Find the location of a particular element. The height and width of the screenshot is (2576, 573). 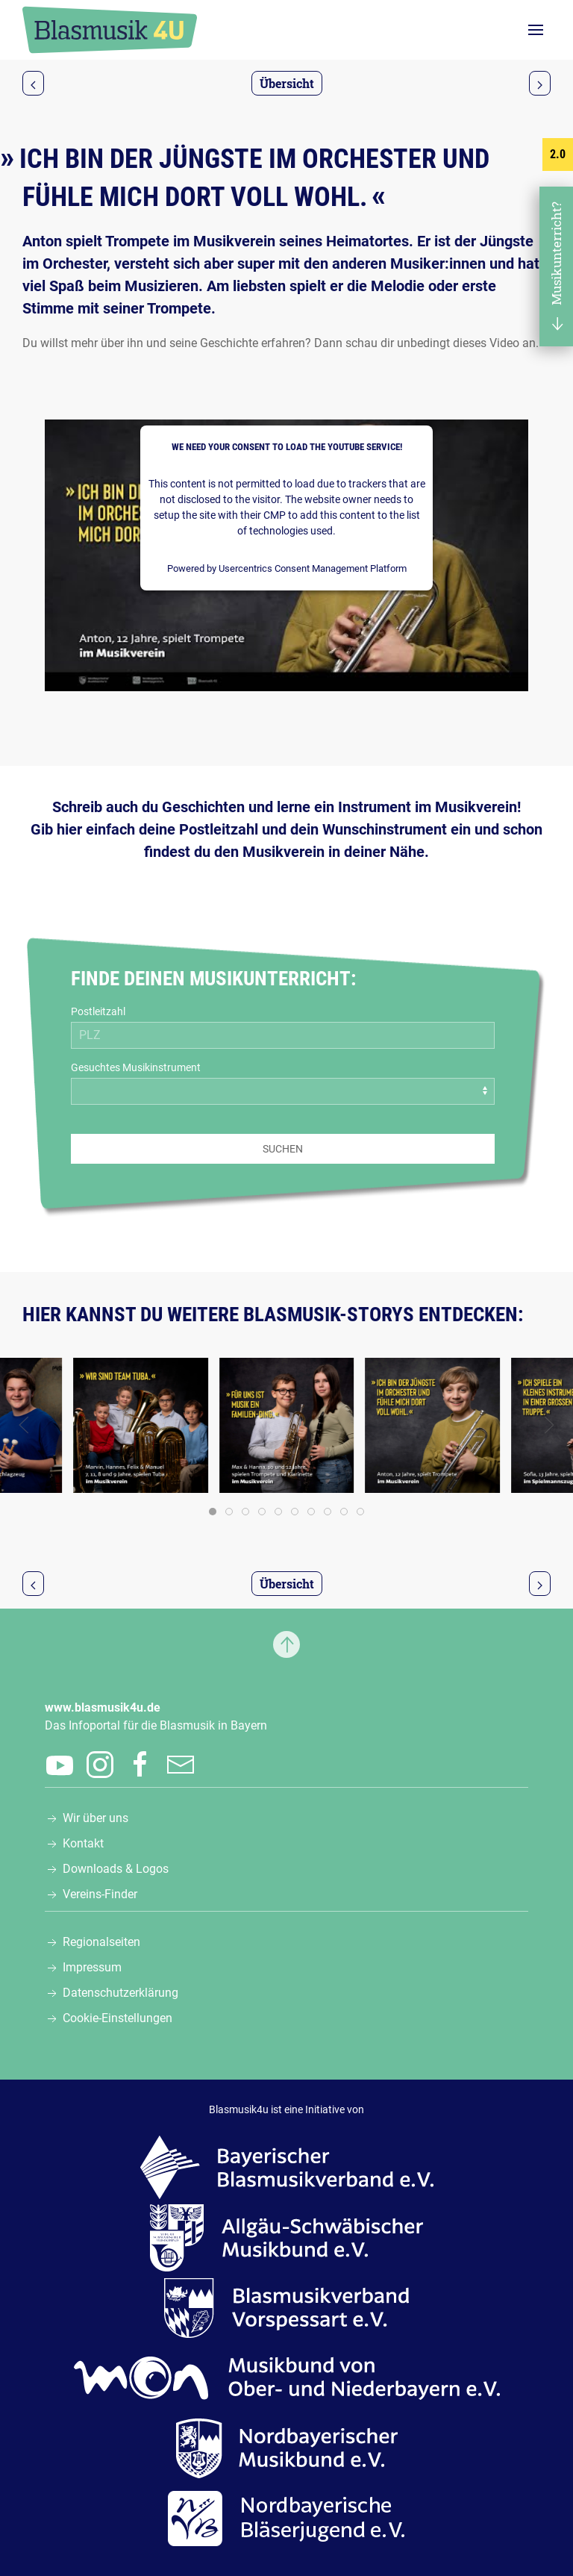

Regionalseiten is located at coordinates (101, 1942).